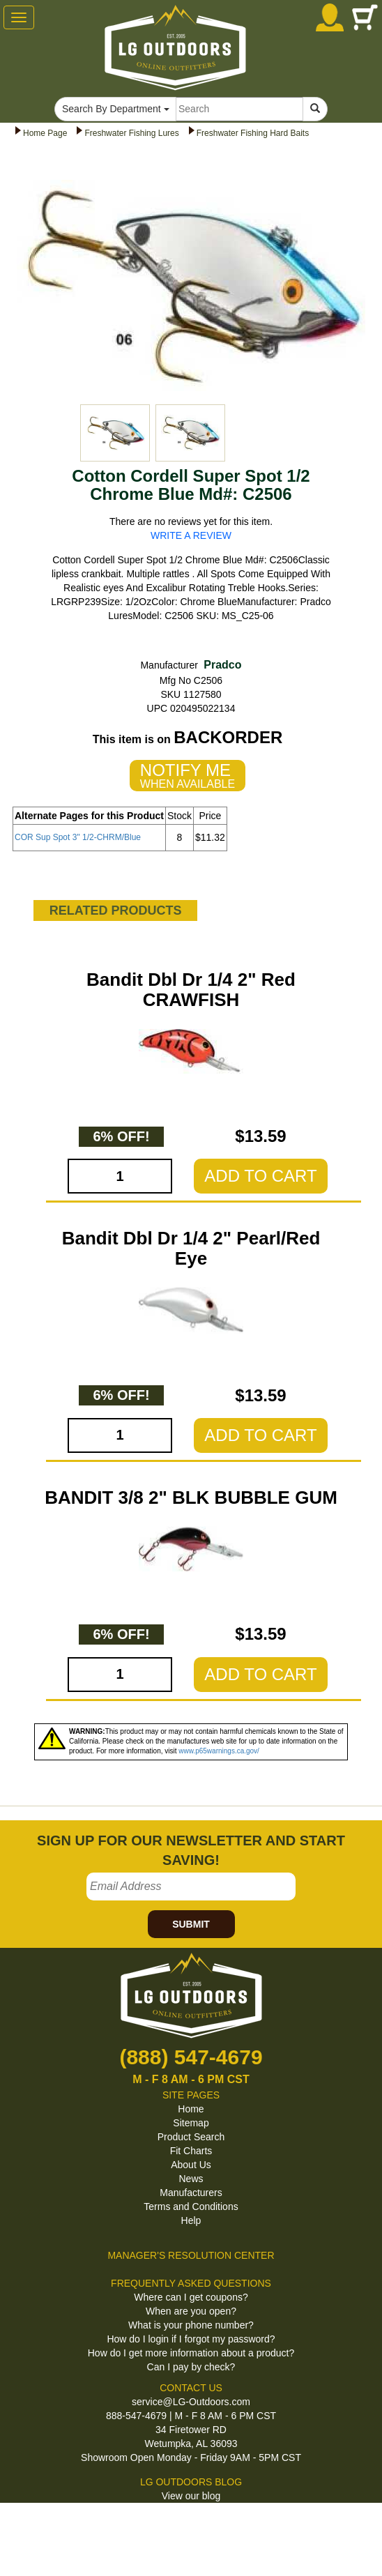 The width and height of the screenshot is (382, 2576). I want to click on Manufacturers, so click(191, 2192).